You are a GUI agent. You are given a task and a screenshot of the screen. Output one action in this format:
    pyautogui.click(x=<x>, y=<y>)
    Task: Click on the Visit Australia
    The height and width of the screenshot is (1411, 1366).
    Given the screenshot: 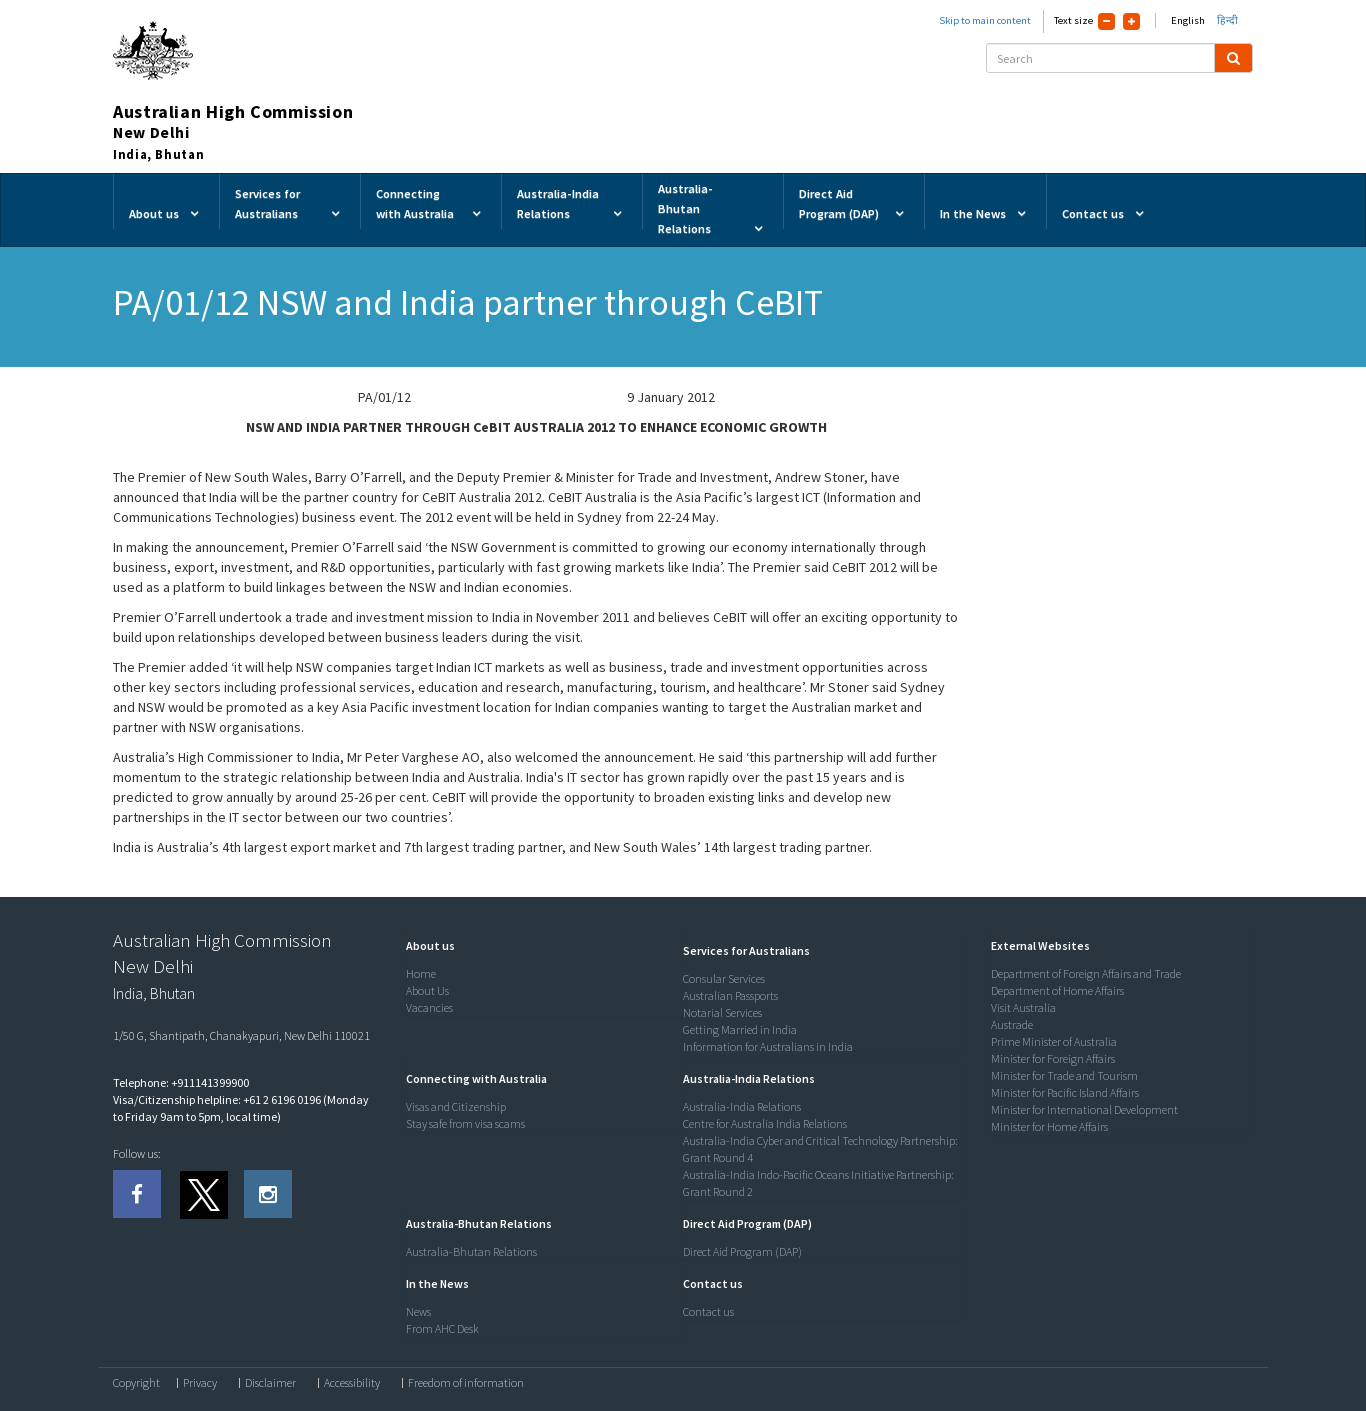 What is the action you would take?
    pyautogui.click(x=1023, y=1007)
    